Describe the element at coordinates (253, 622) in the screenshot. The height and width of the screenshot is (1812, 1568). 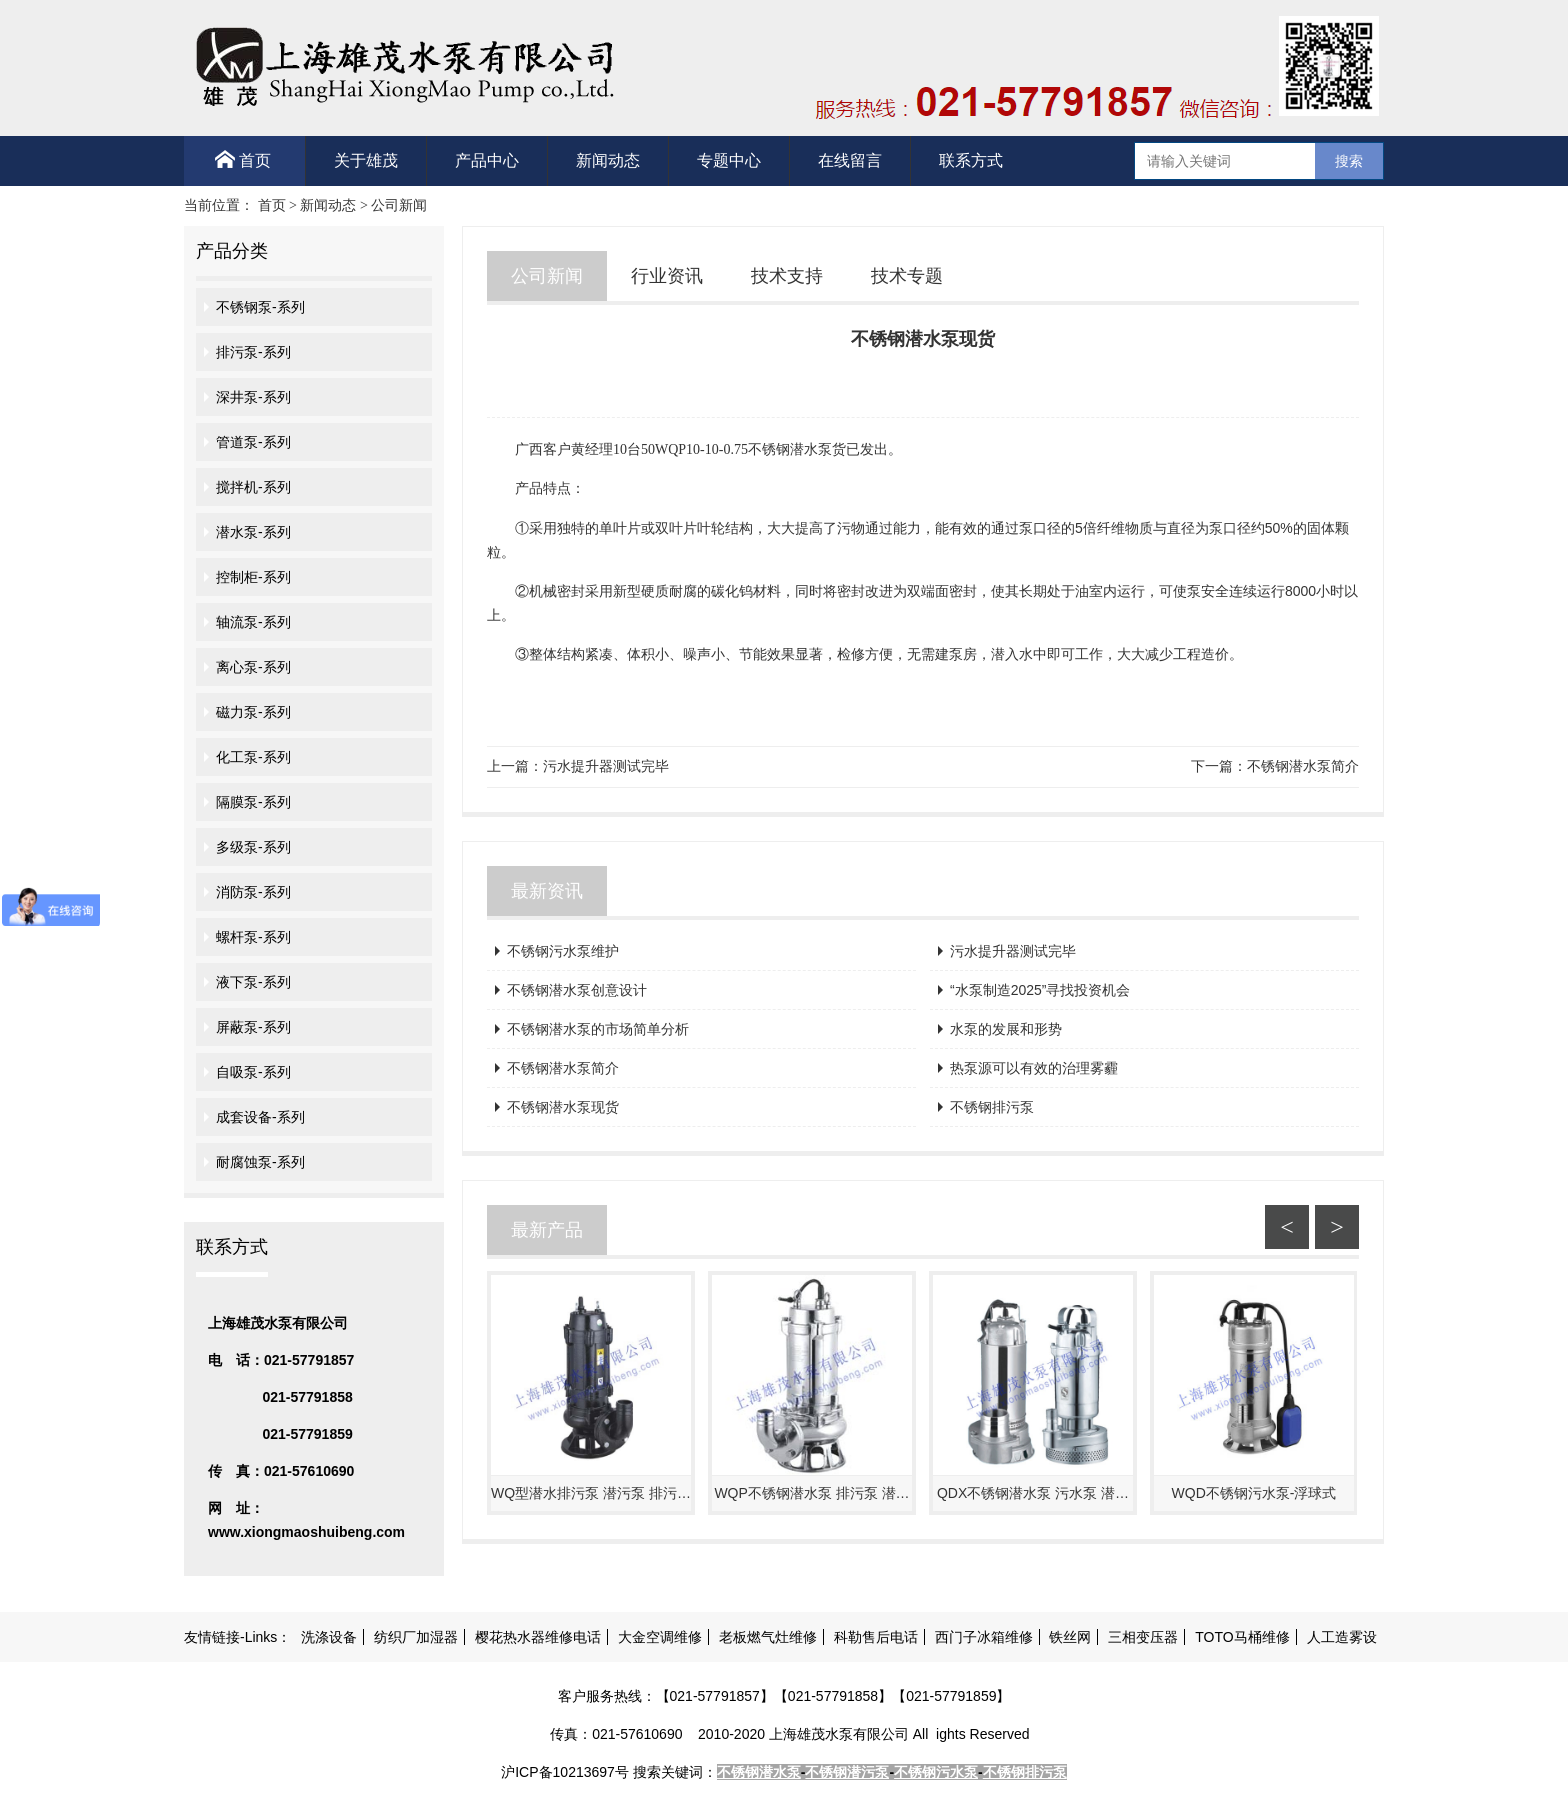
I see `轴流泵-系列` at that location.